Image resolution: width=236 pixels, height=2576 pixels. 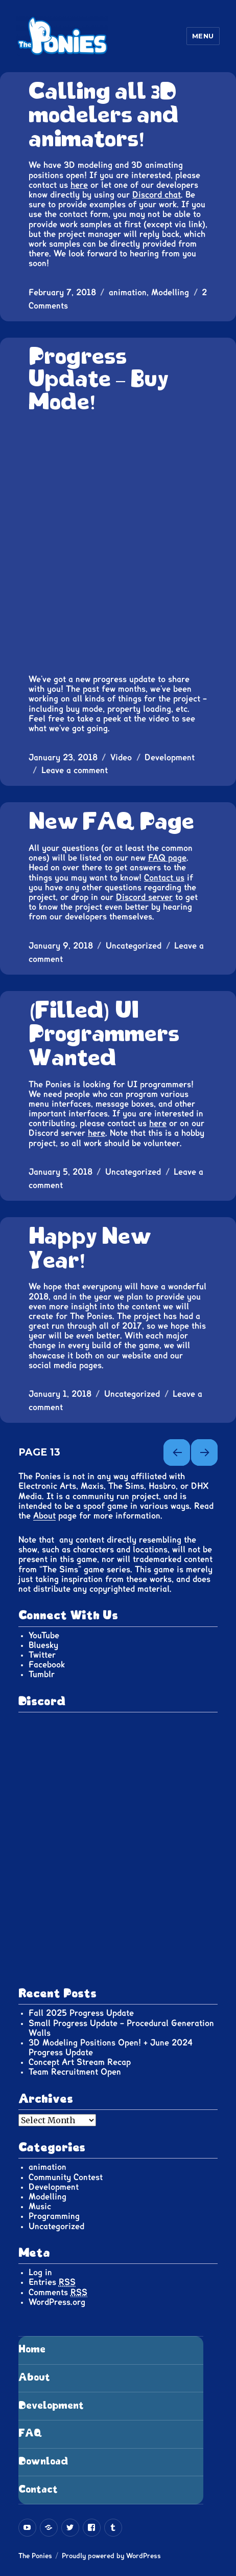 I want to click on Discord server, so click(x=144, y=897).